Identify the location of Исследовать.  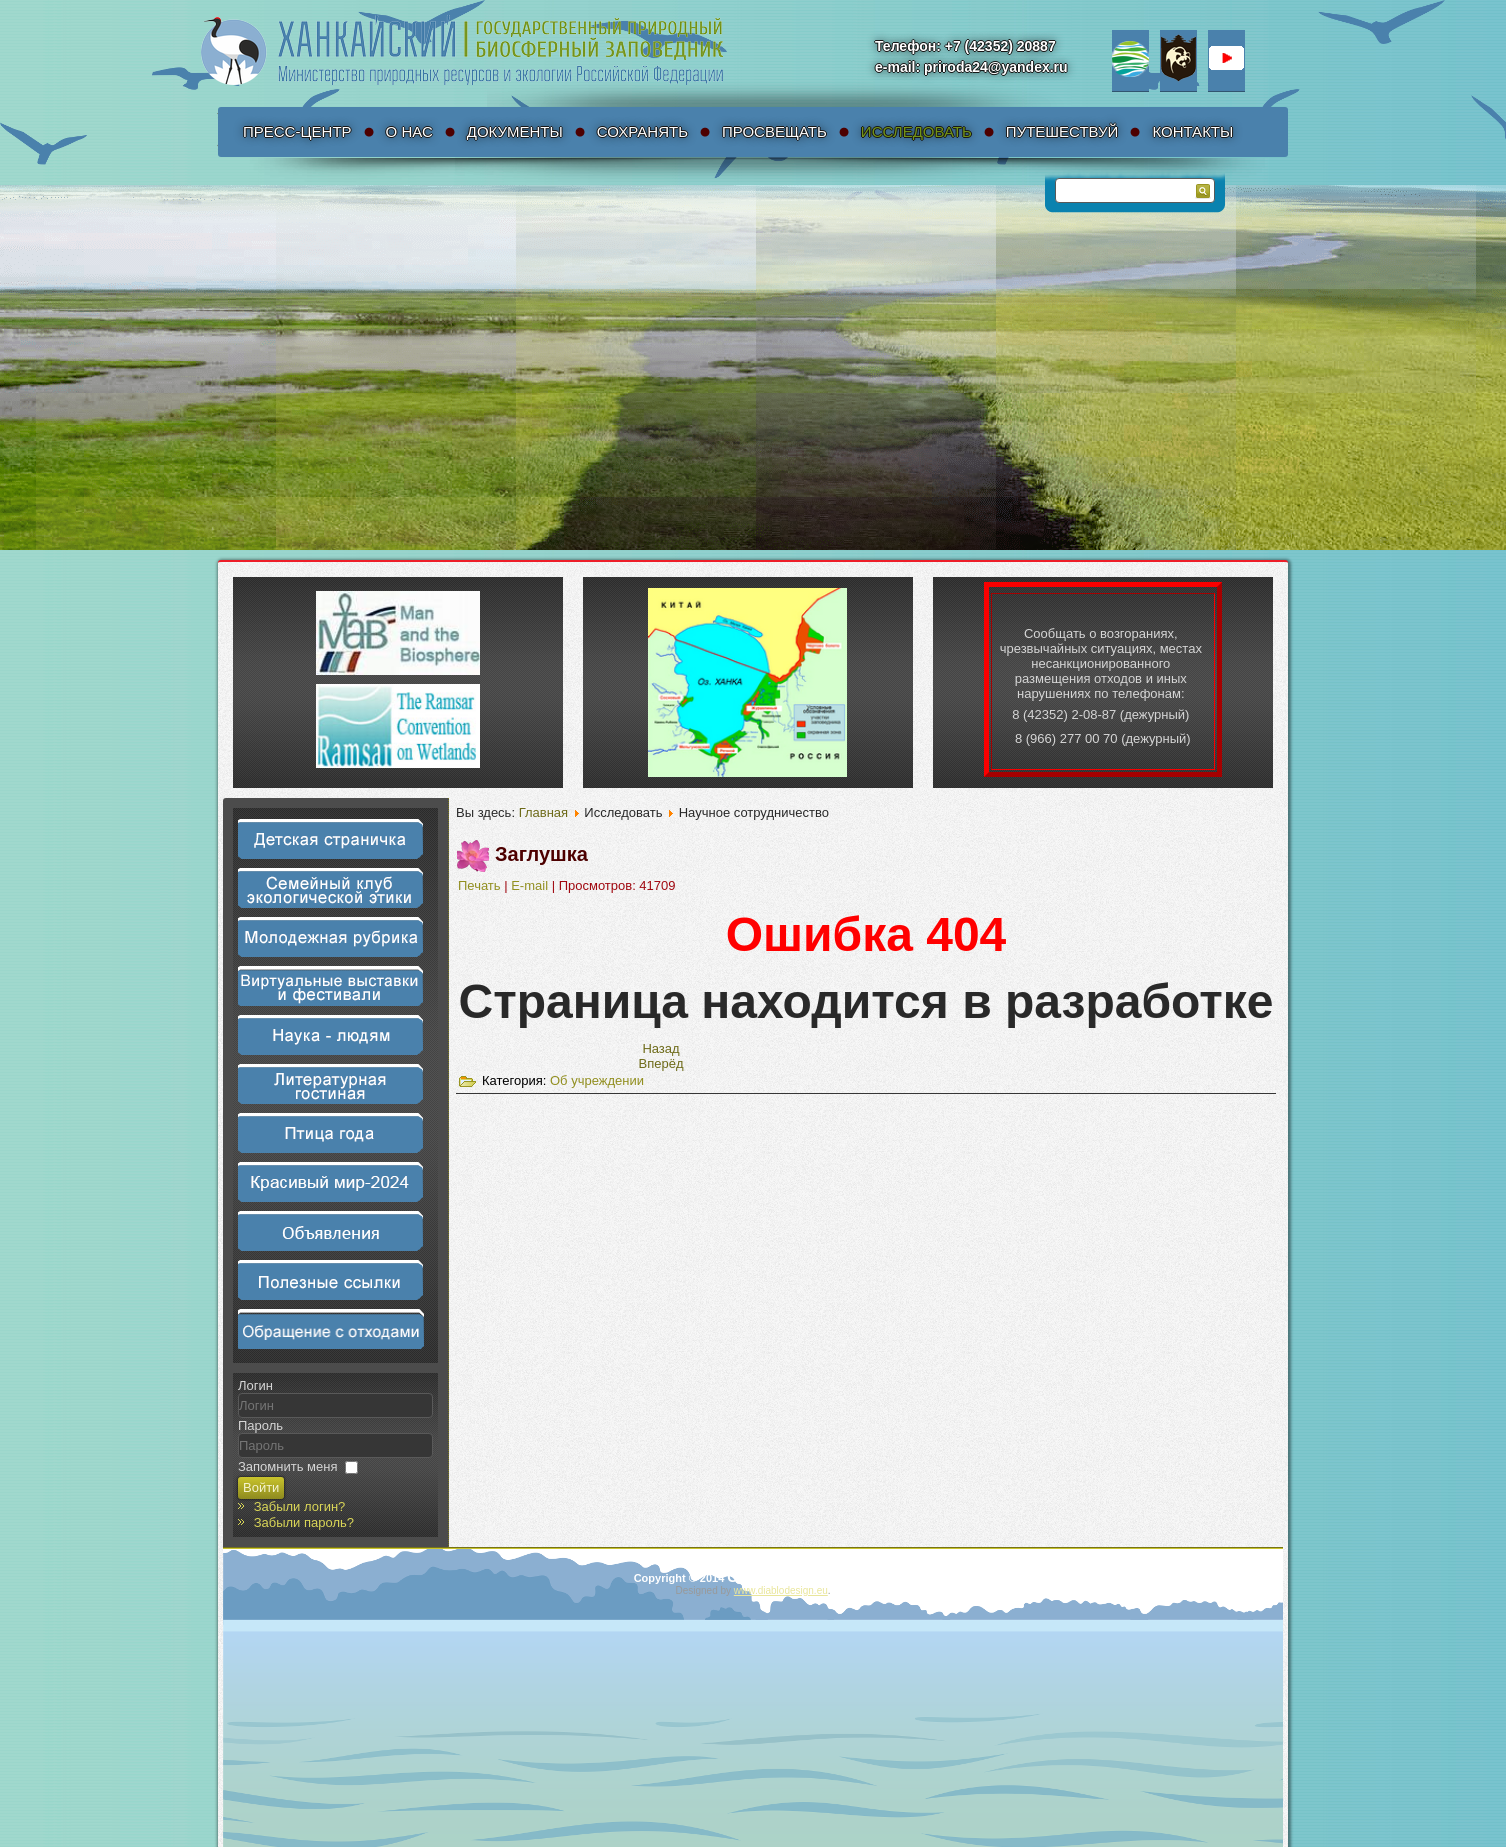
(916, 131).